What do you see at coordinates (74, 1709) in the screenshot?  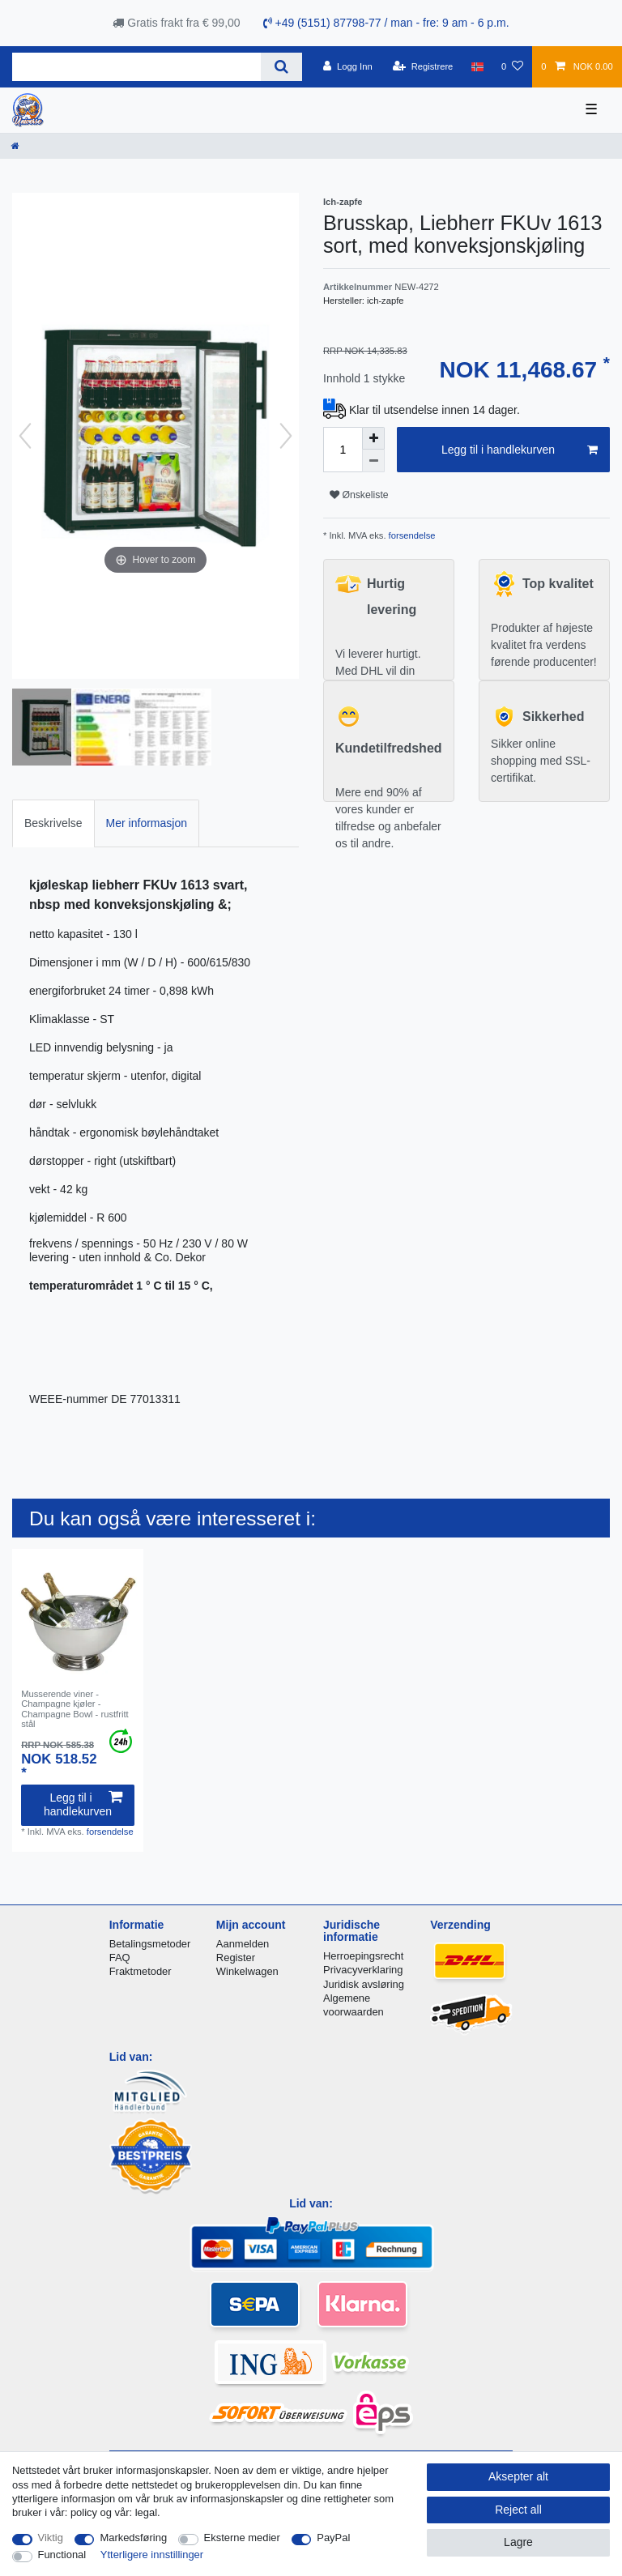 I see `Musserende viner - Champagne kjøler - Champagne Bowl - rustfritt stål` at bounding box center [74, 1709].